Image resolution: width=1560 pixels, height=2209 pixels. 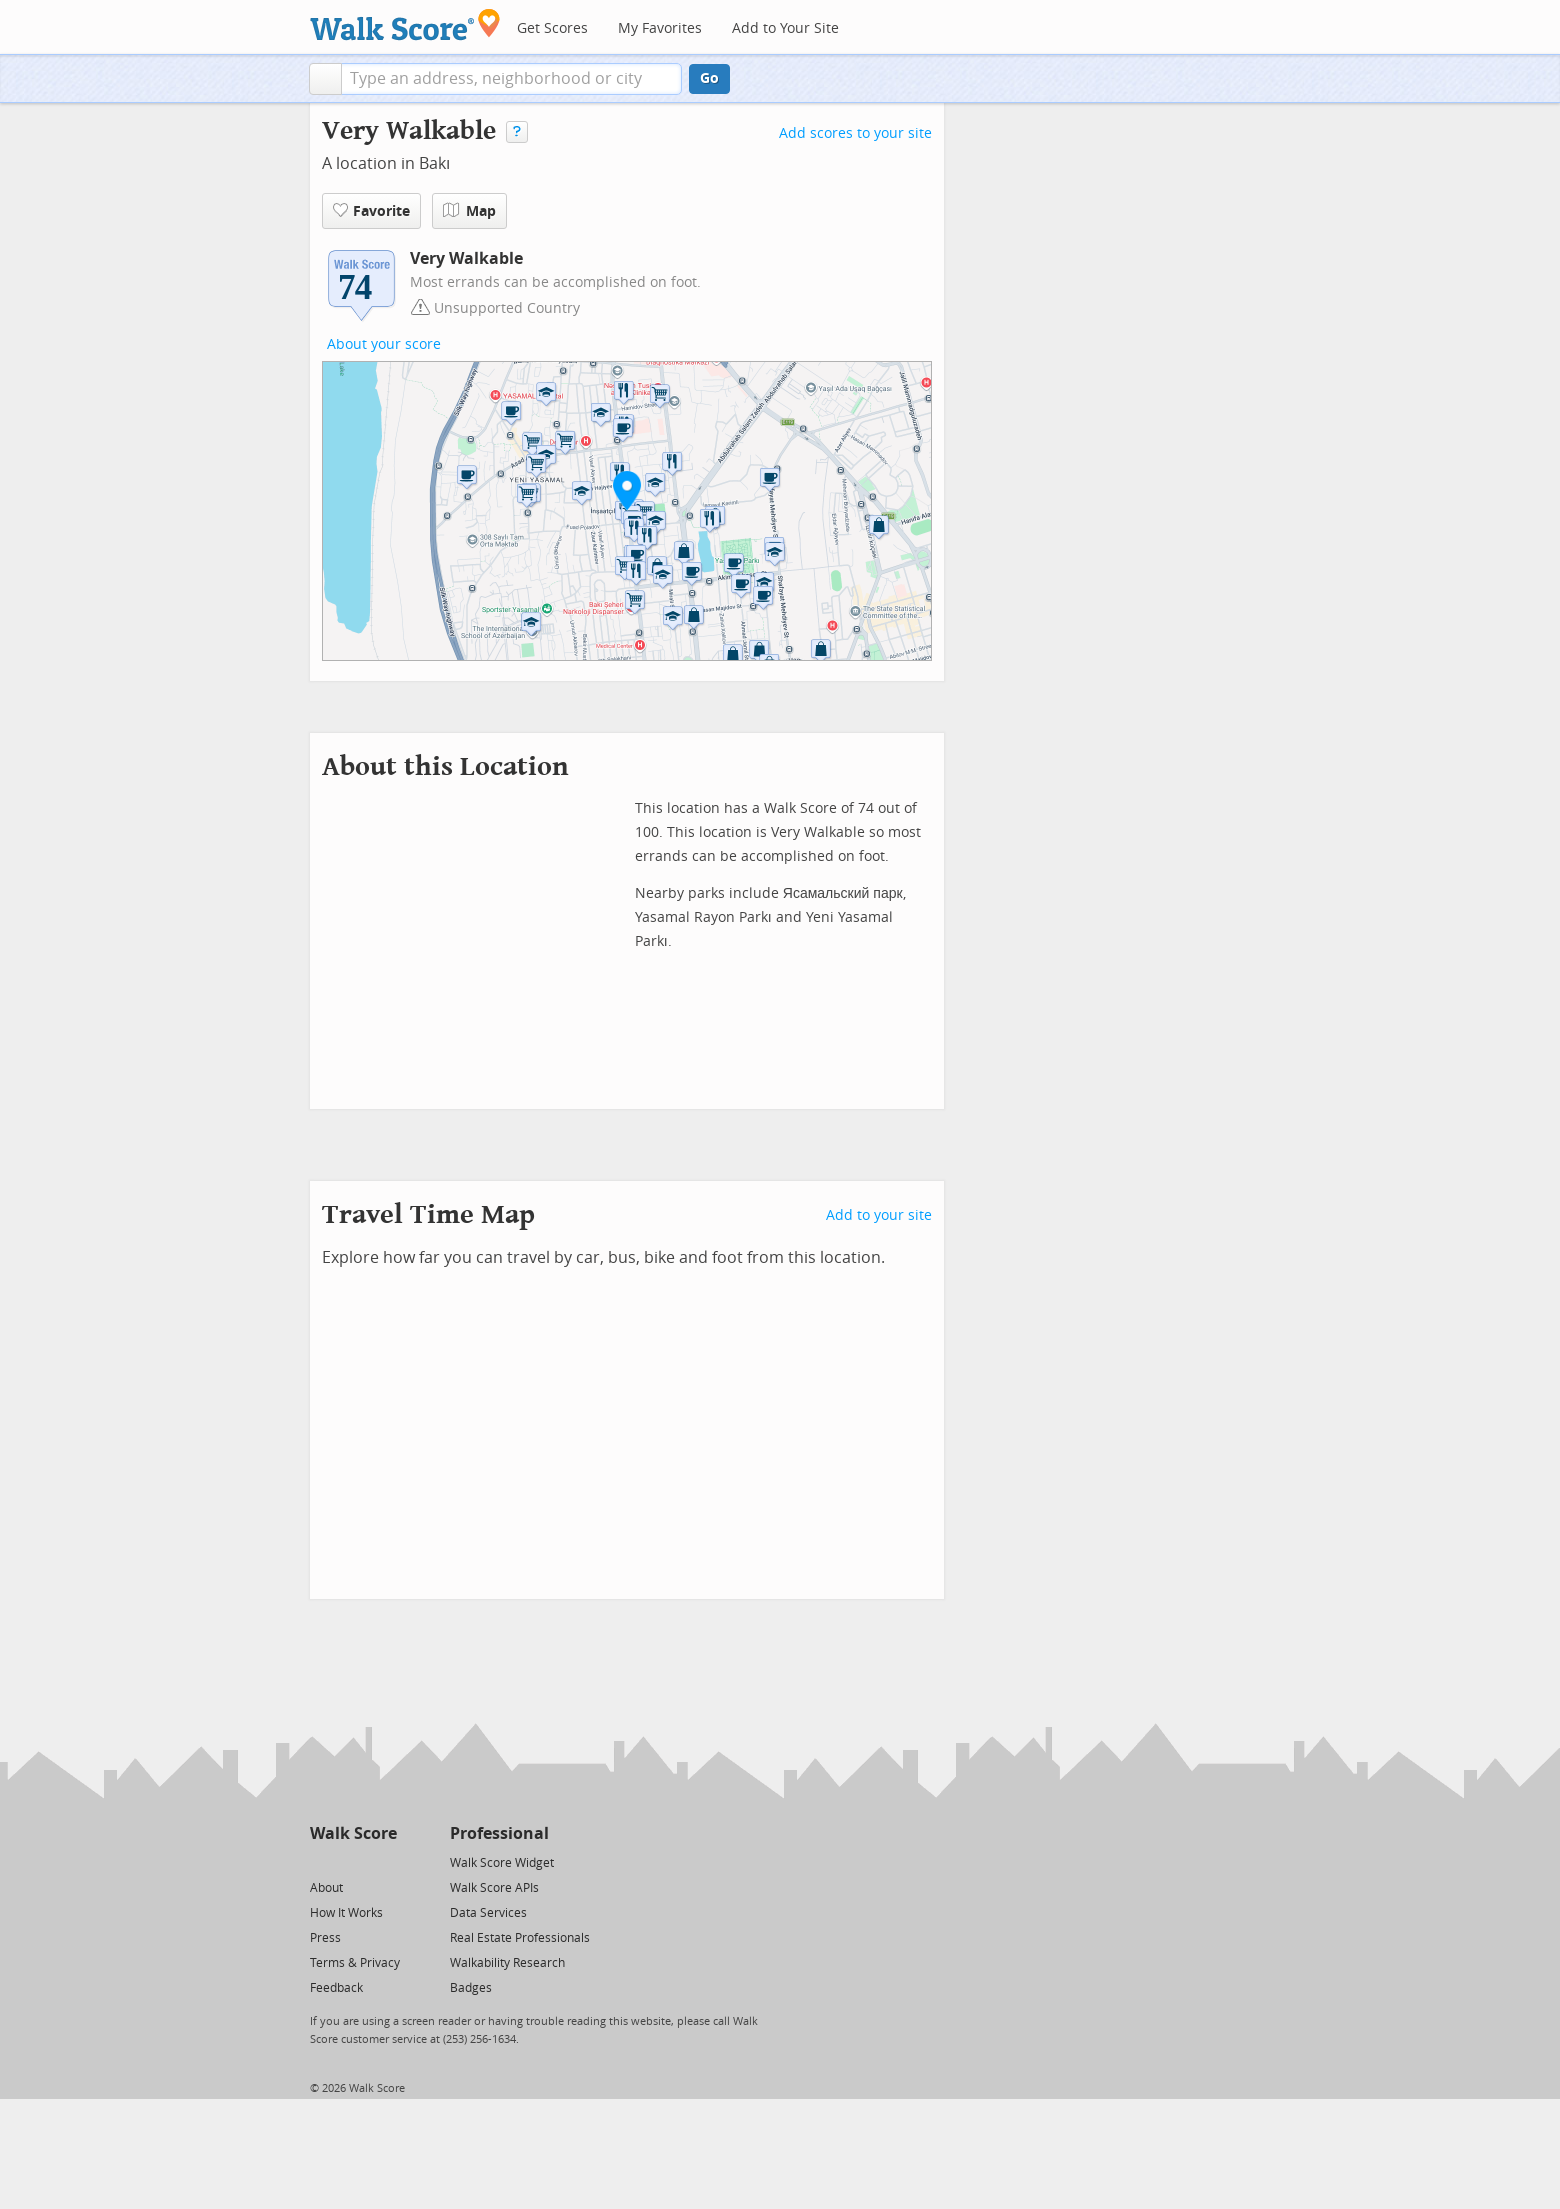 I want to click on My Favorites, so click(x=660, y=28).